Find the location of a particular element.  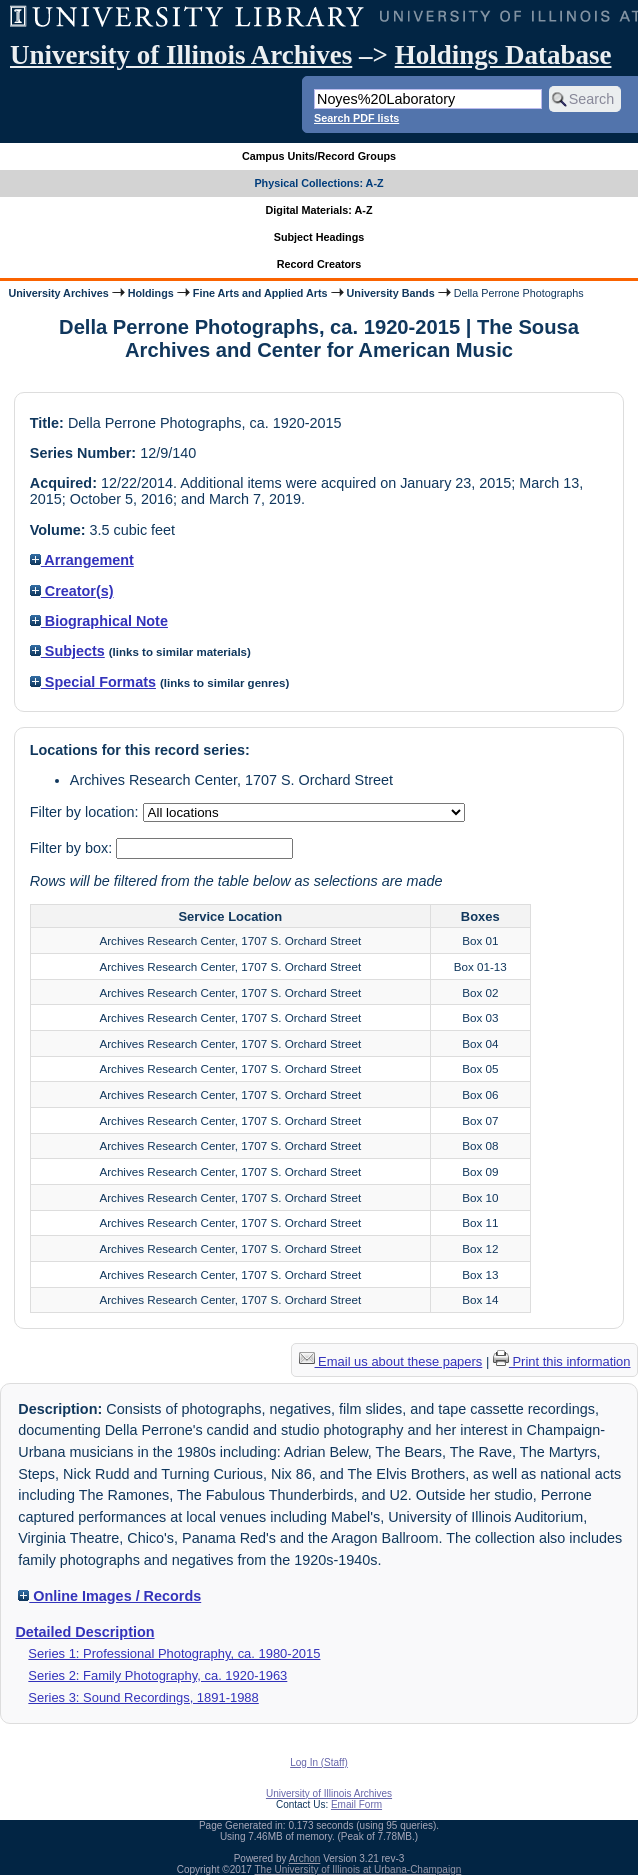

Special Formats is located at coordinates (93, 682).